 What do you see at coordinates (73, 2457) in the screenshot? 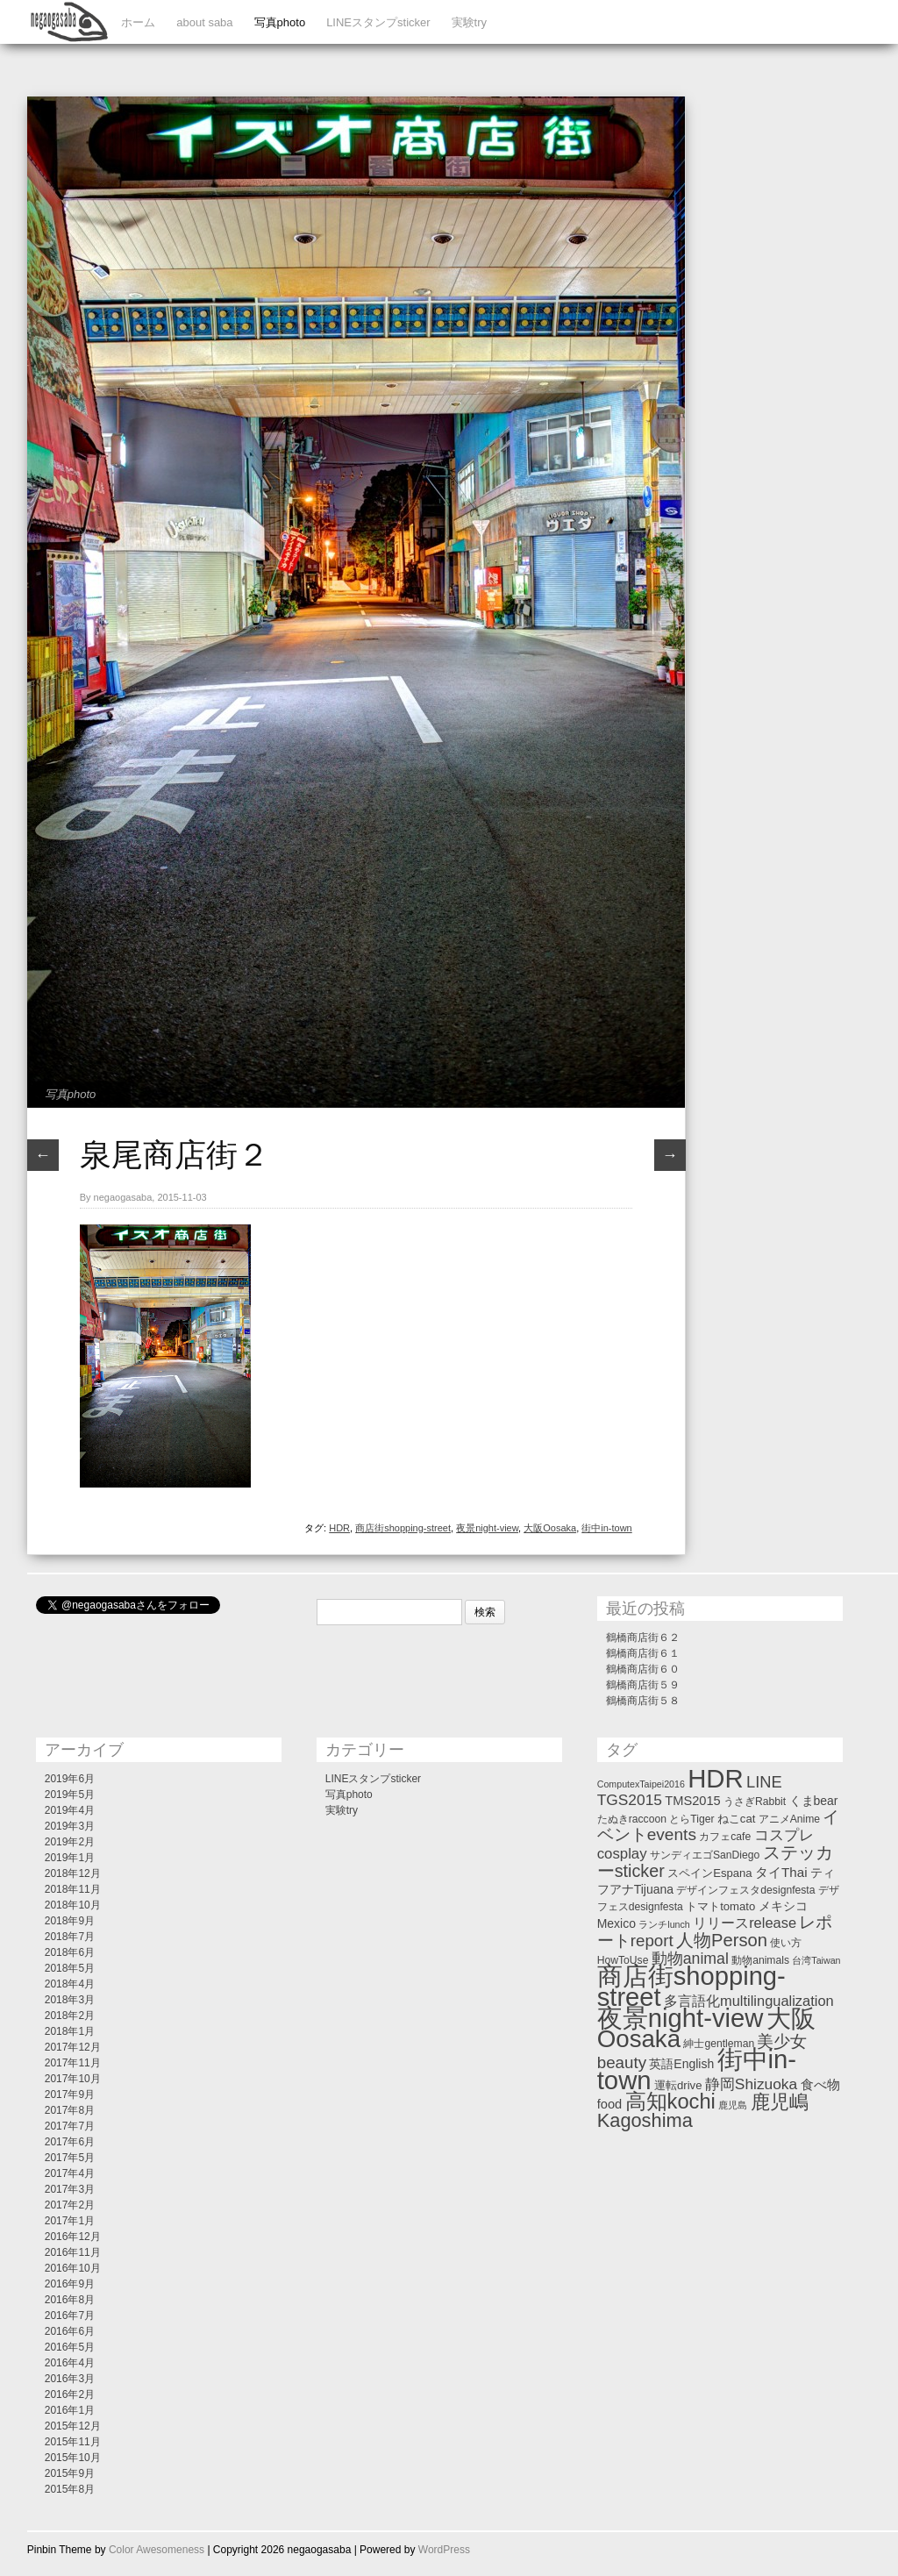
I see `2015年10月` at bounding box center [73, 2457].